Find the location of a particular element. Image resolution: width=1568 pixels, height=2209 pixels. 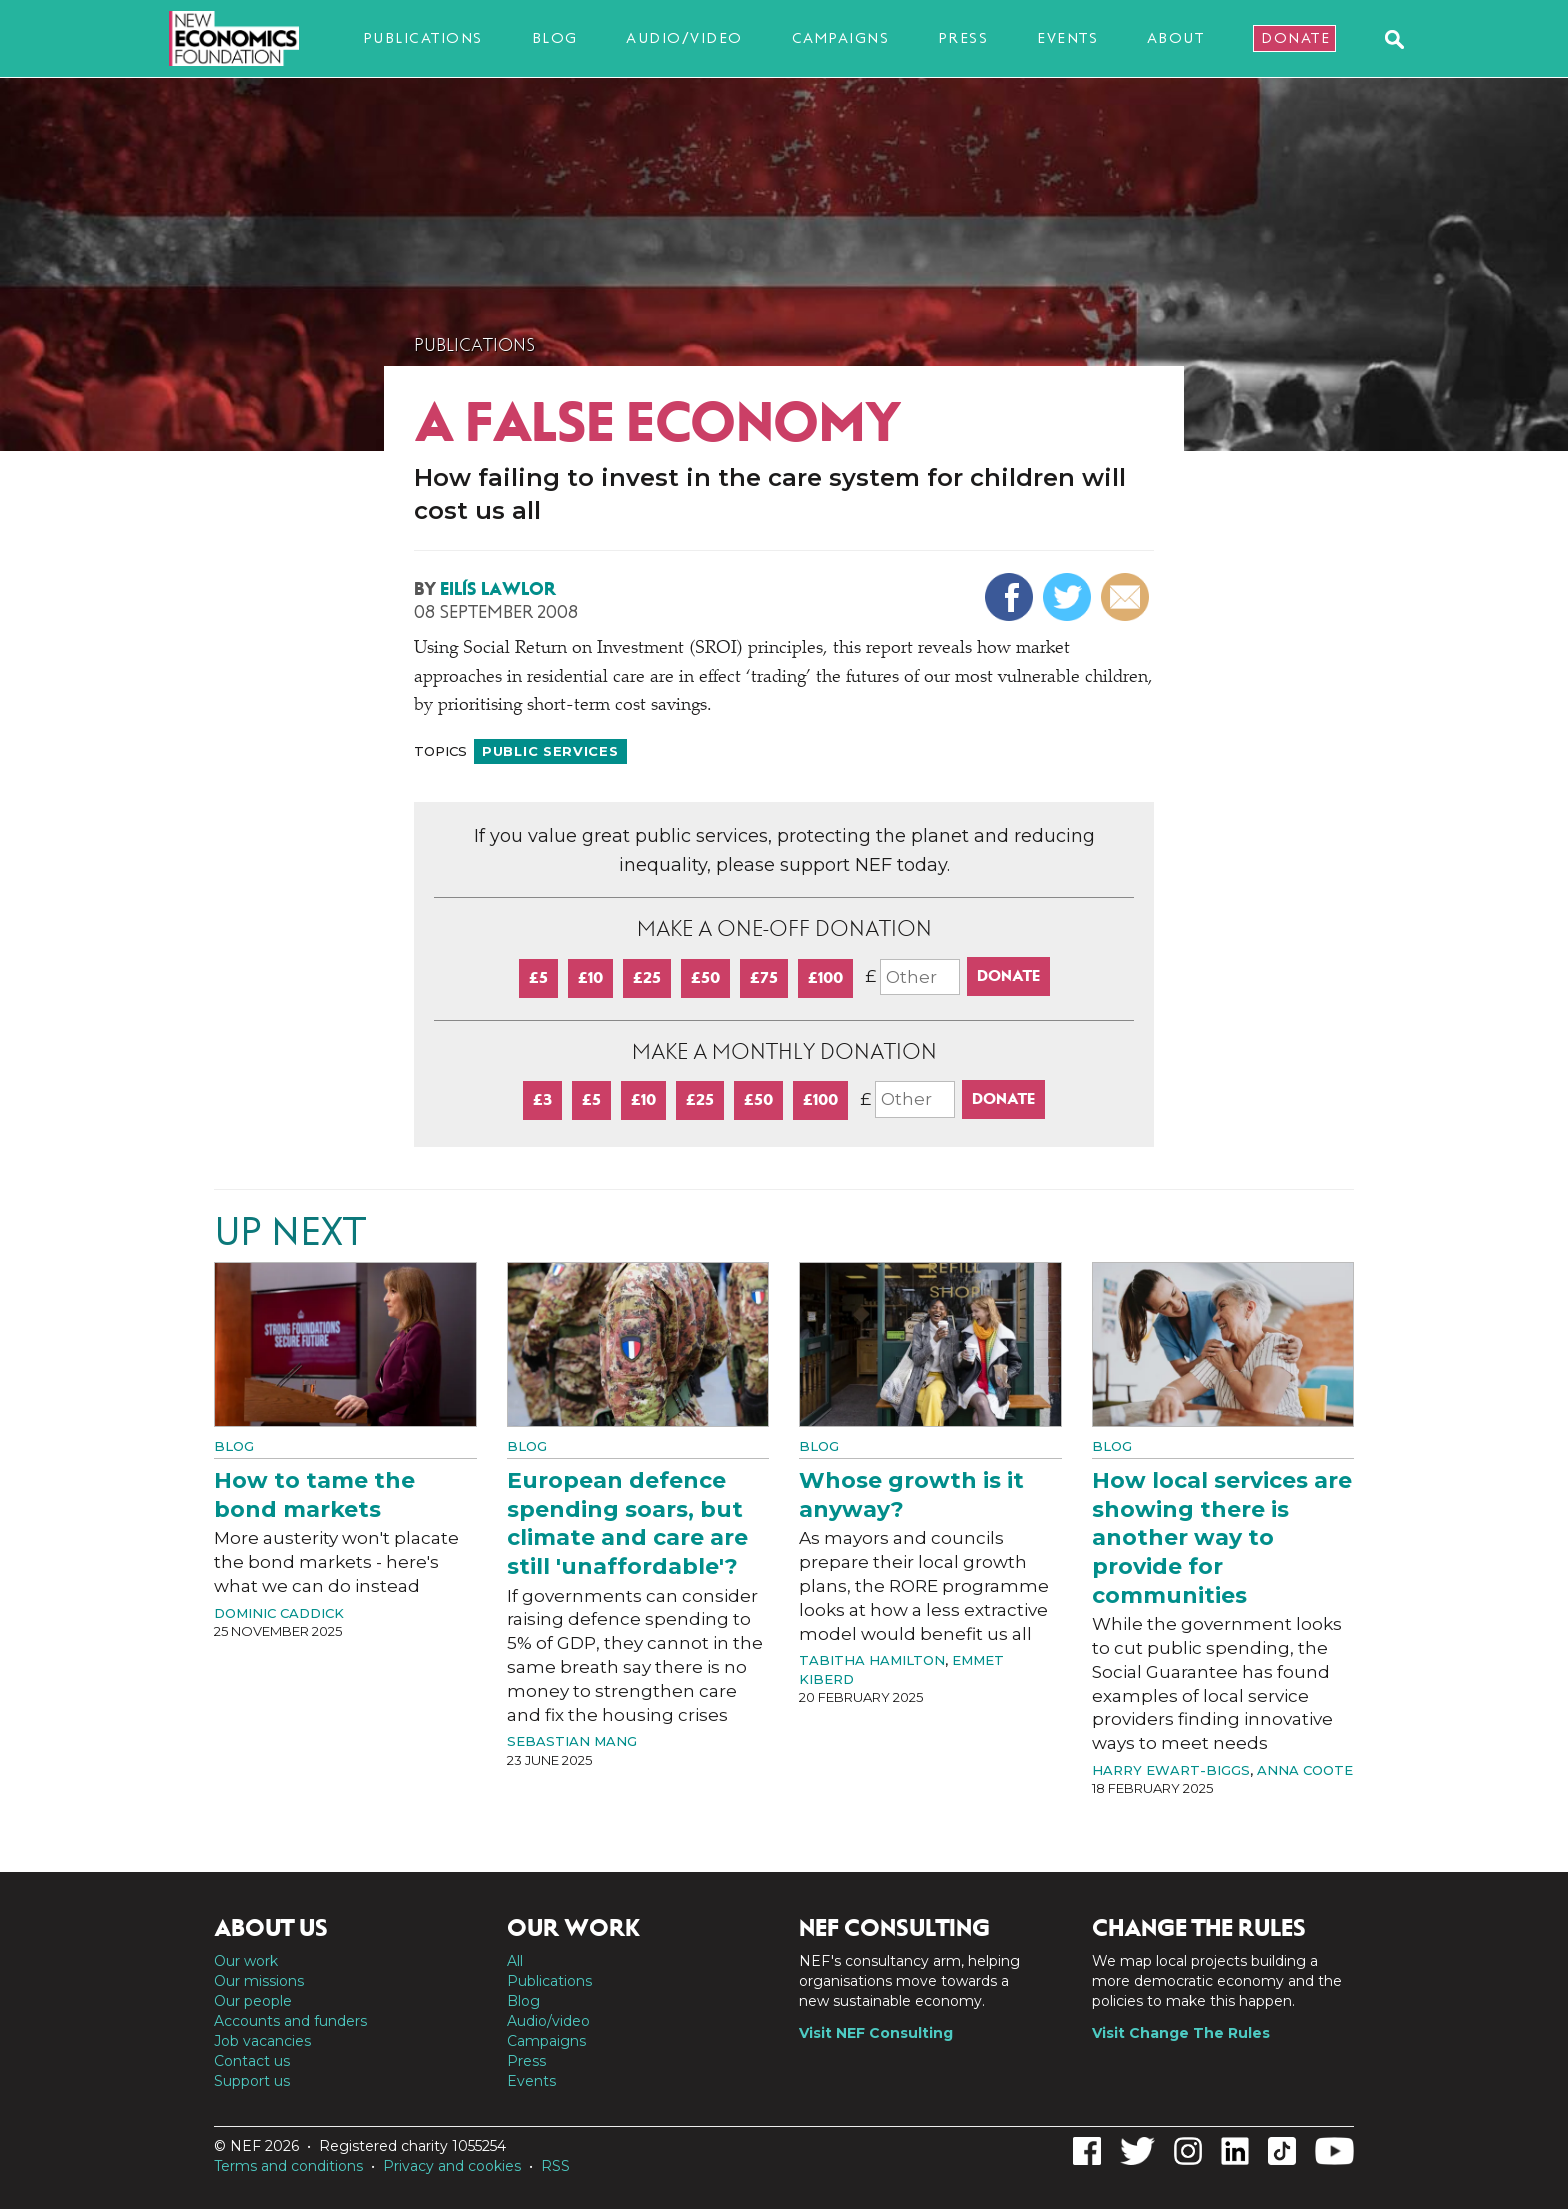

Campaigns is located at coordinates (841, 38).